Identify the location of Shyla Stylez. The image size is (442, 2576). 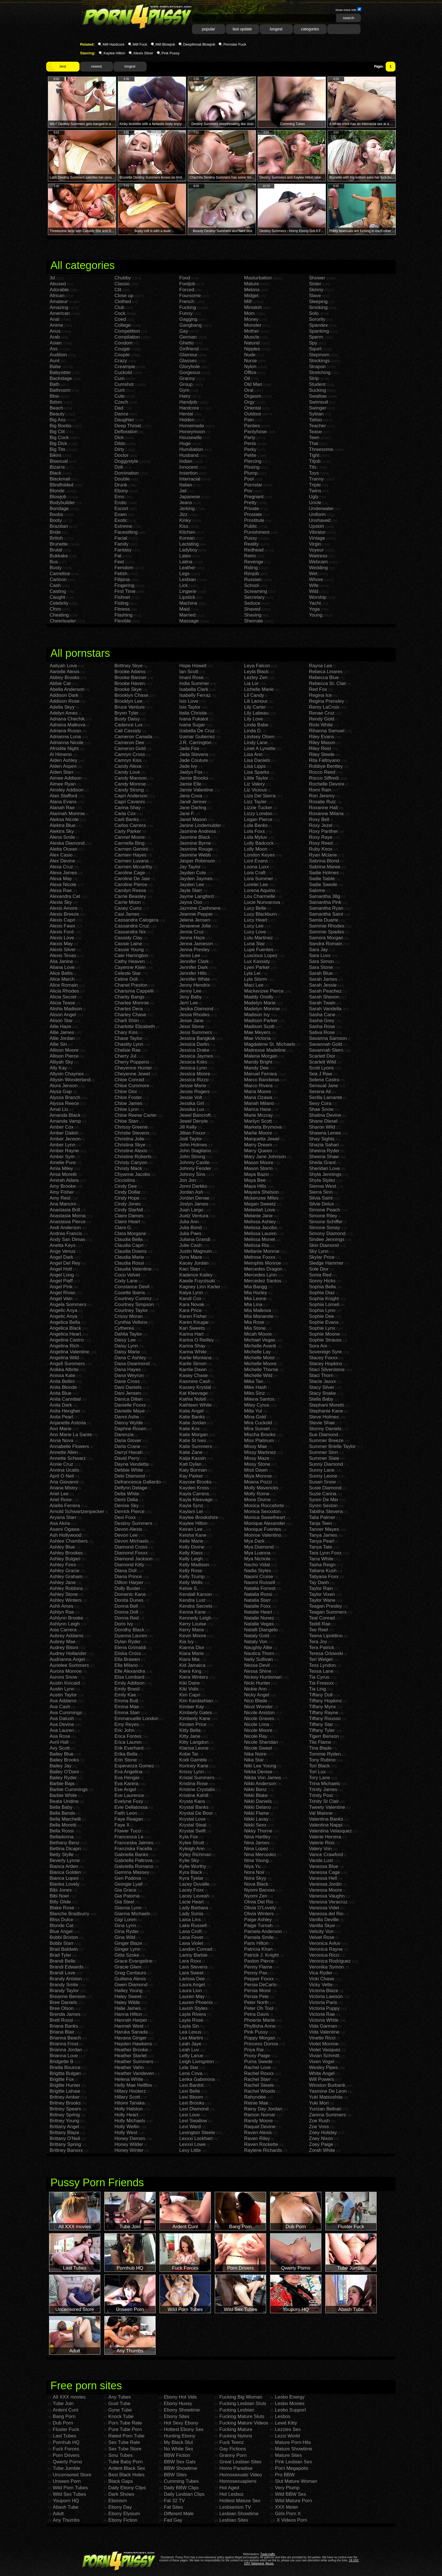
(322, 1180).